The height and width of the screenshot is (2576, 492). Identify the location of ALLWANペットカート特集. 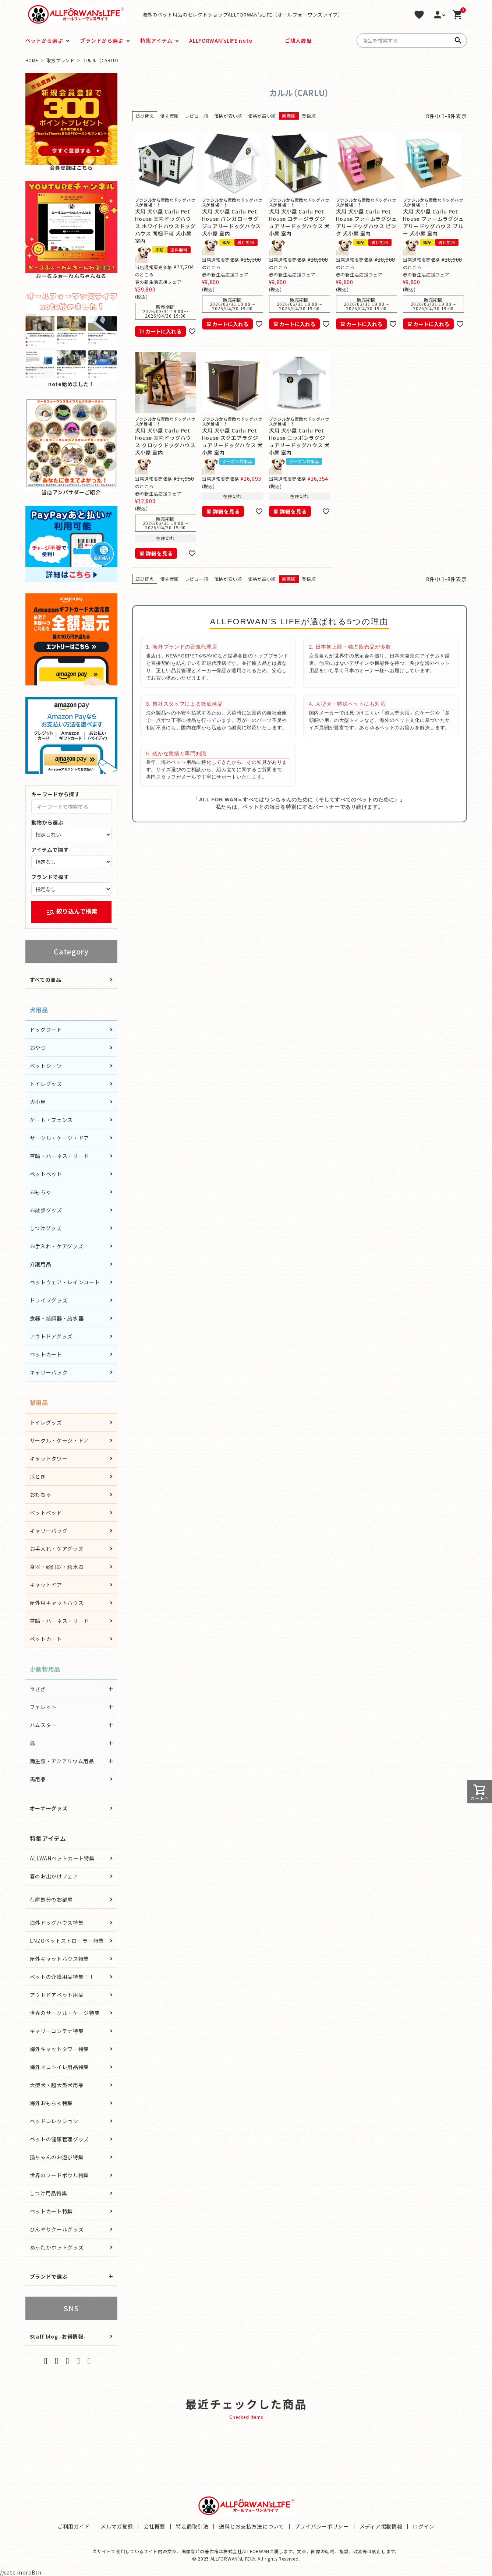
(62, 1858).